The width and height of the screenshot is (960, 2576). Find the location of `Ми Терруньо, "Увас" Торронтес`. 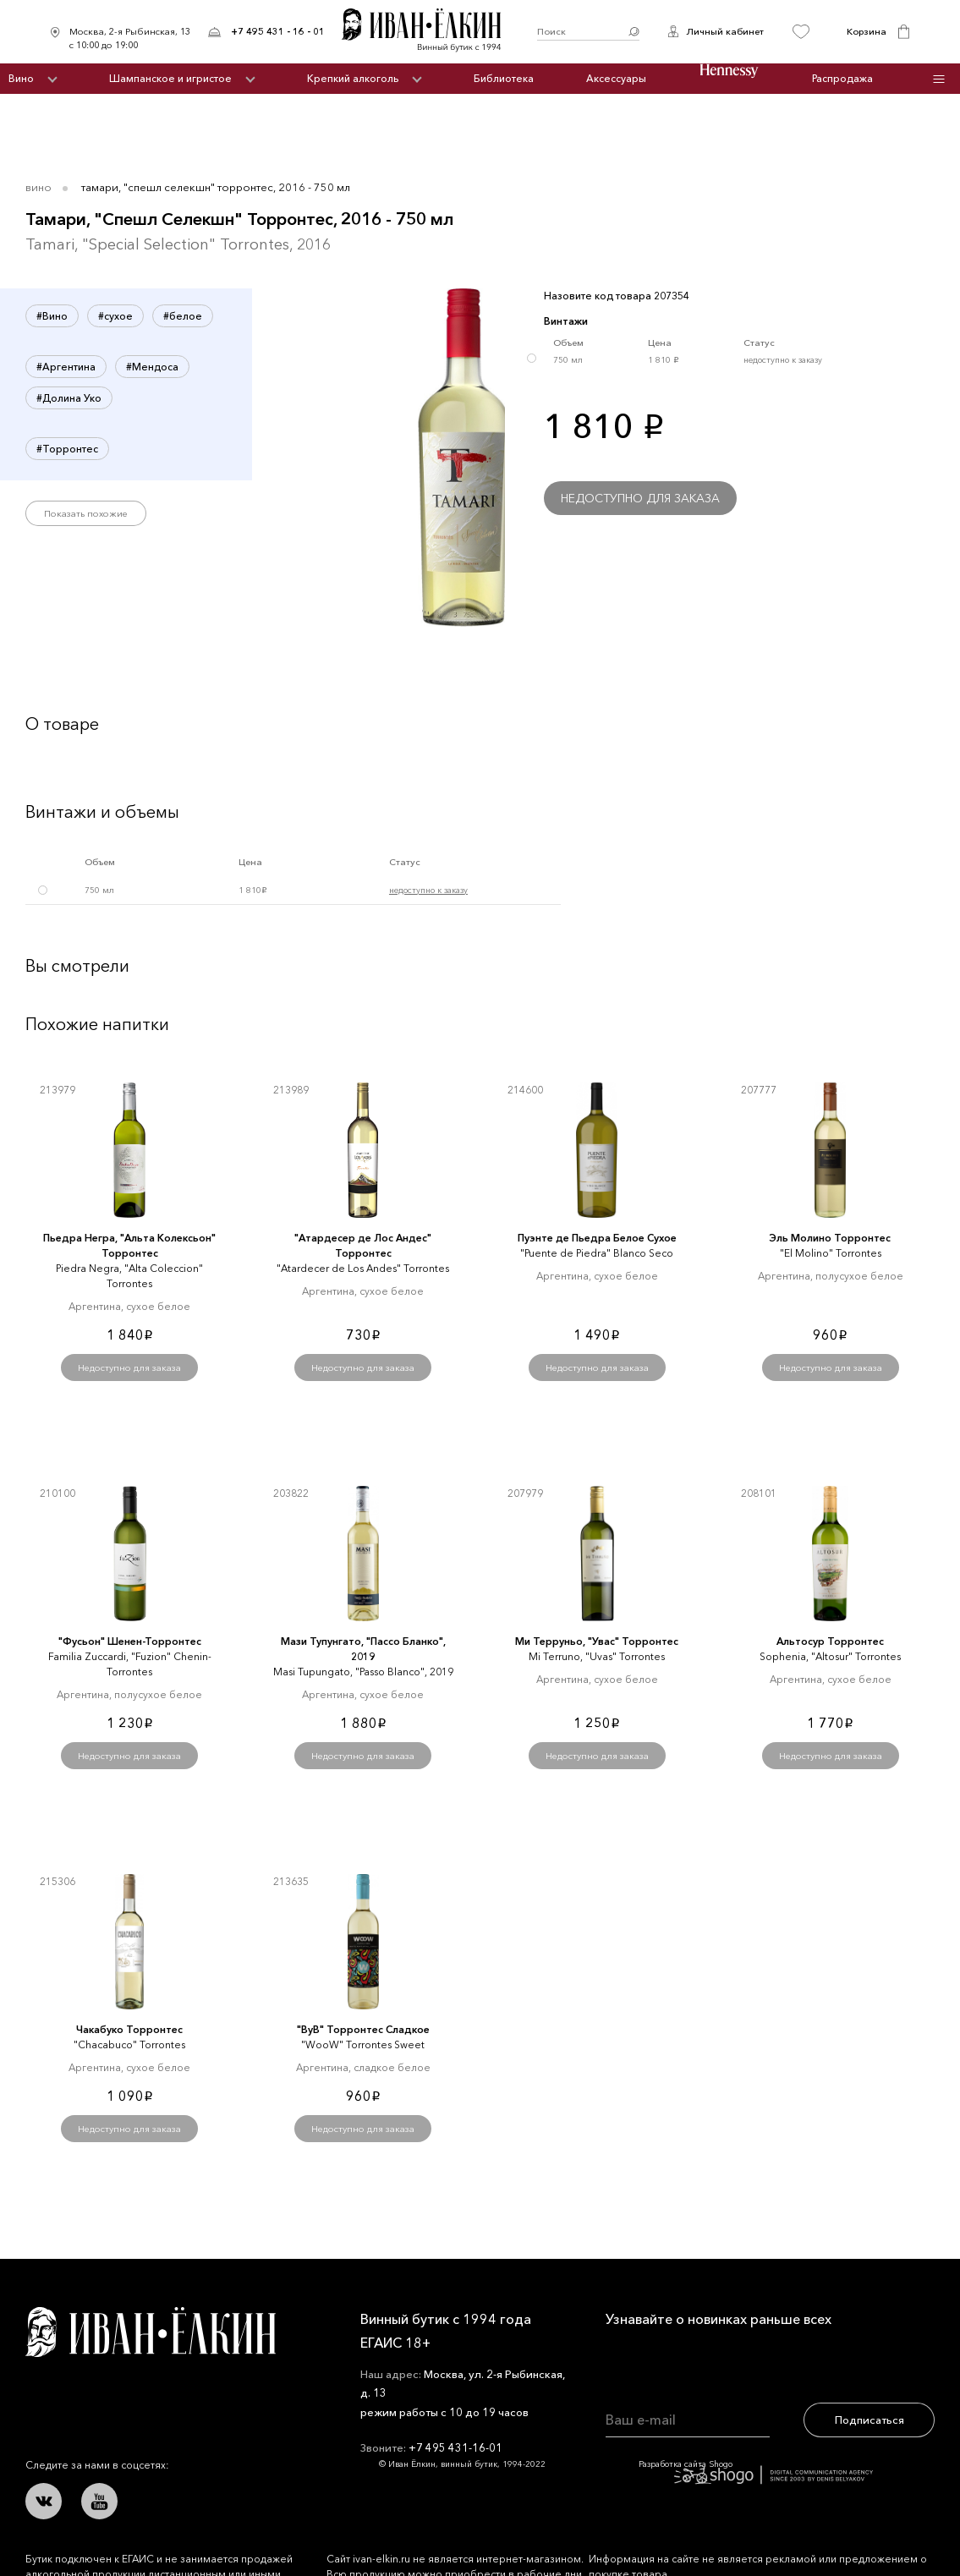

Ми Терруньо, "Увас" Торронтес is located at coordinates (596, 1641).